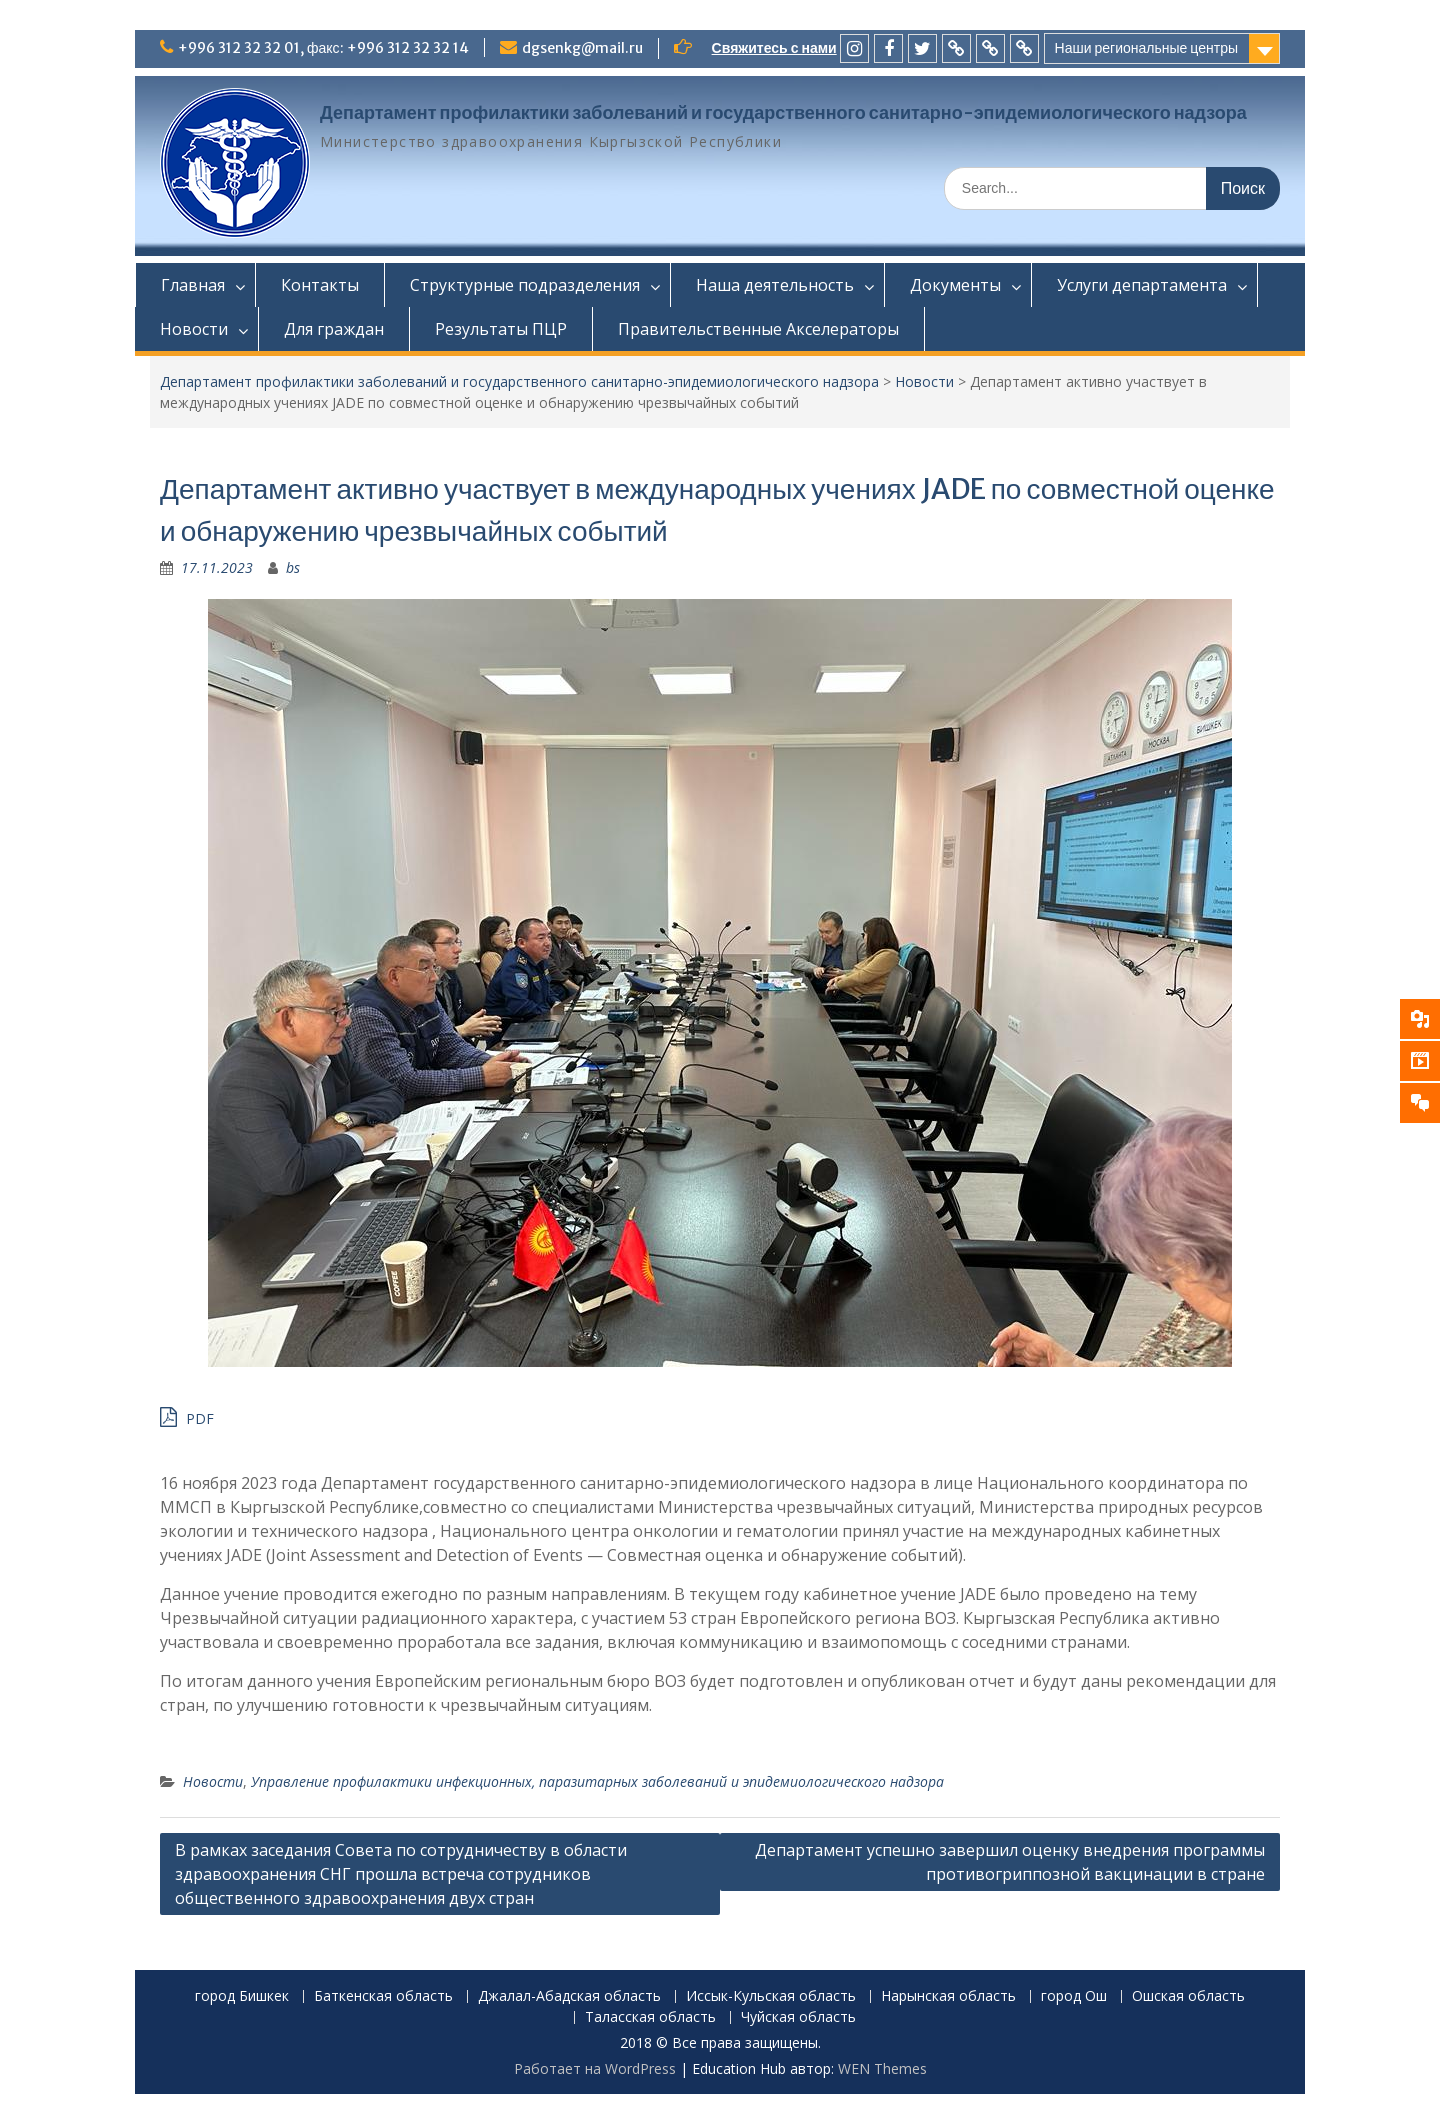 The height and width of the screenshot is (2124, 1440). I want to click on Нарынская область, so click(948, 1996).